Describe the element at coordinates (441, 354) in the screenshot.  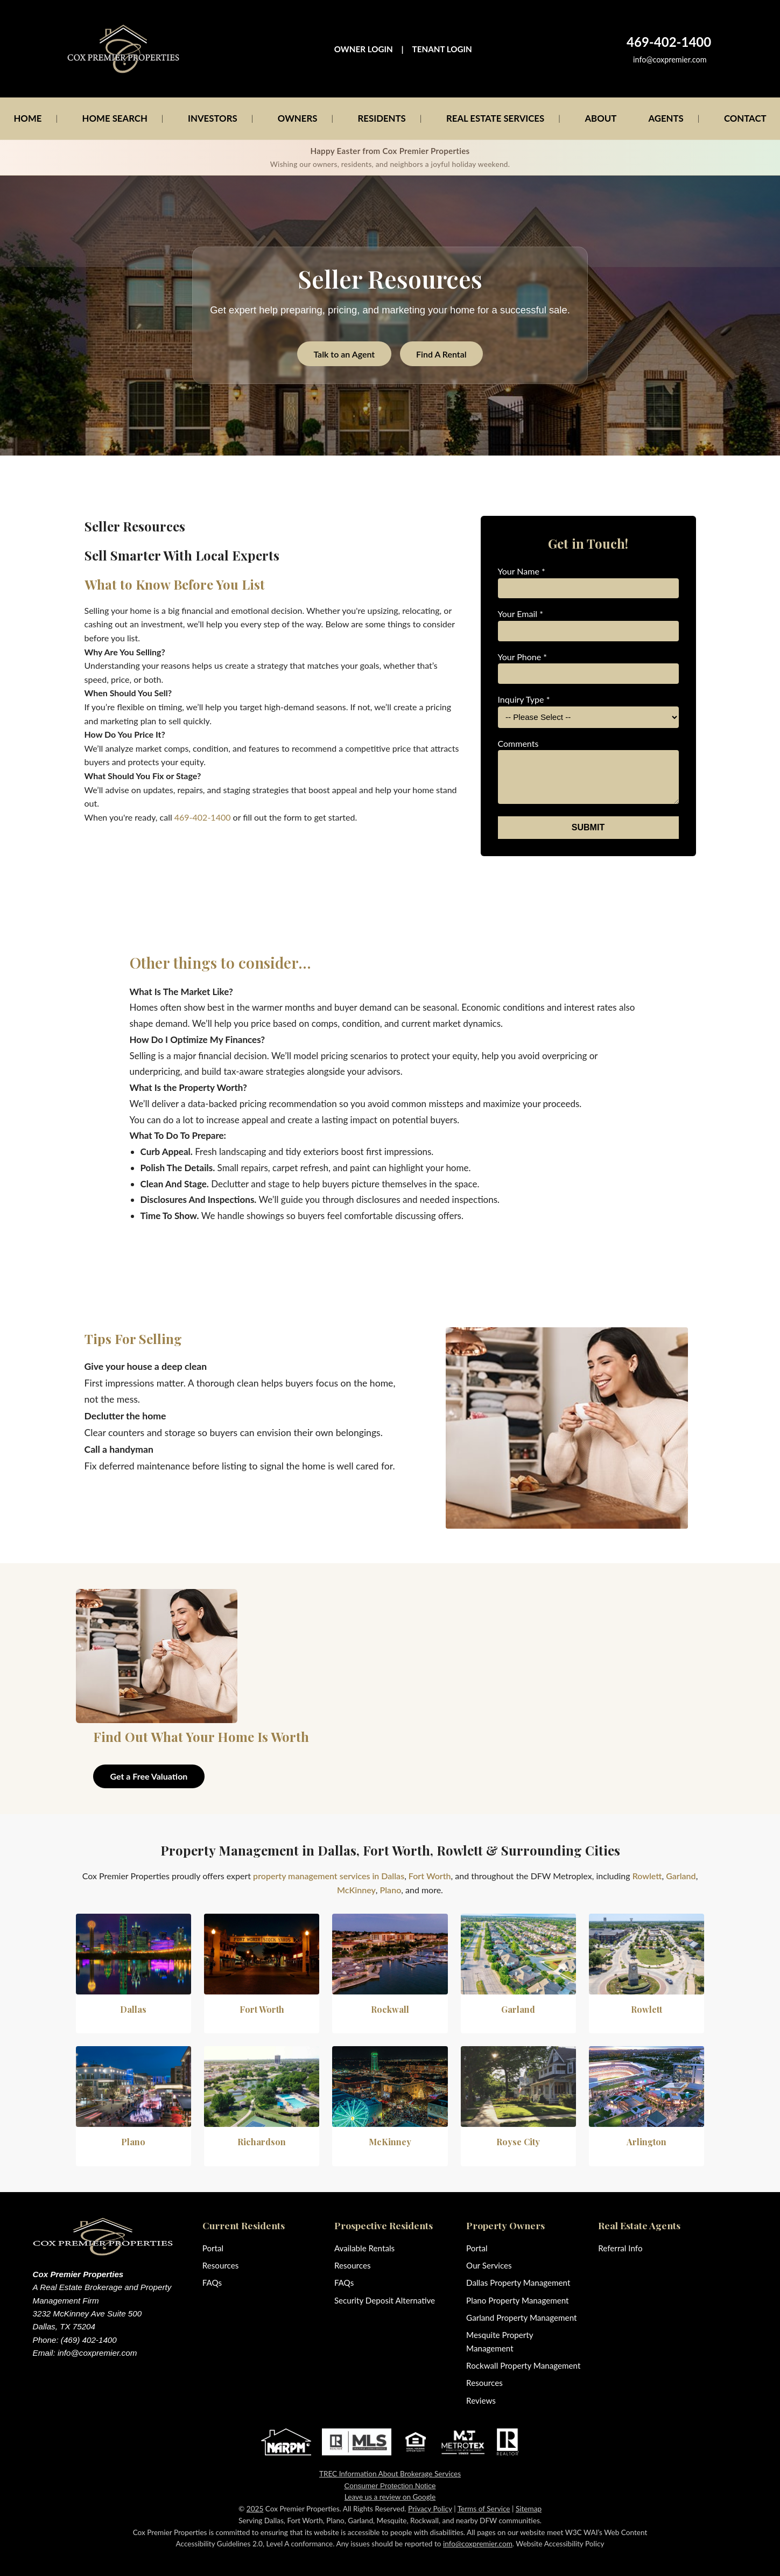
I see `Find A Rental` at that location.